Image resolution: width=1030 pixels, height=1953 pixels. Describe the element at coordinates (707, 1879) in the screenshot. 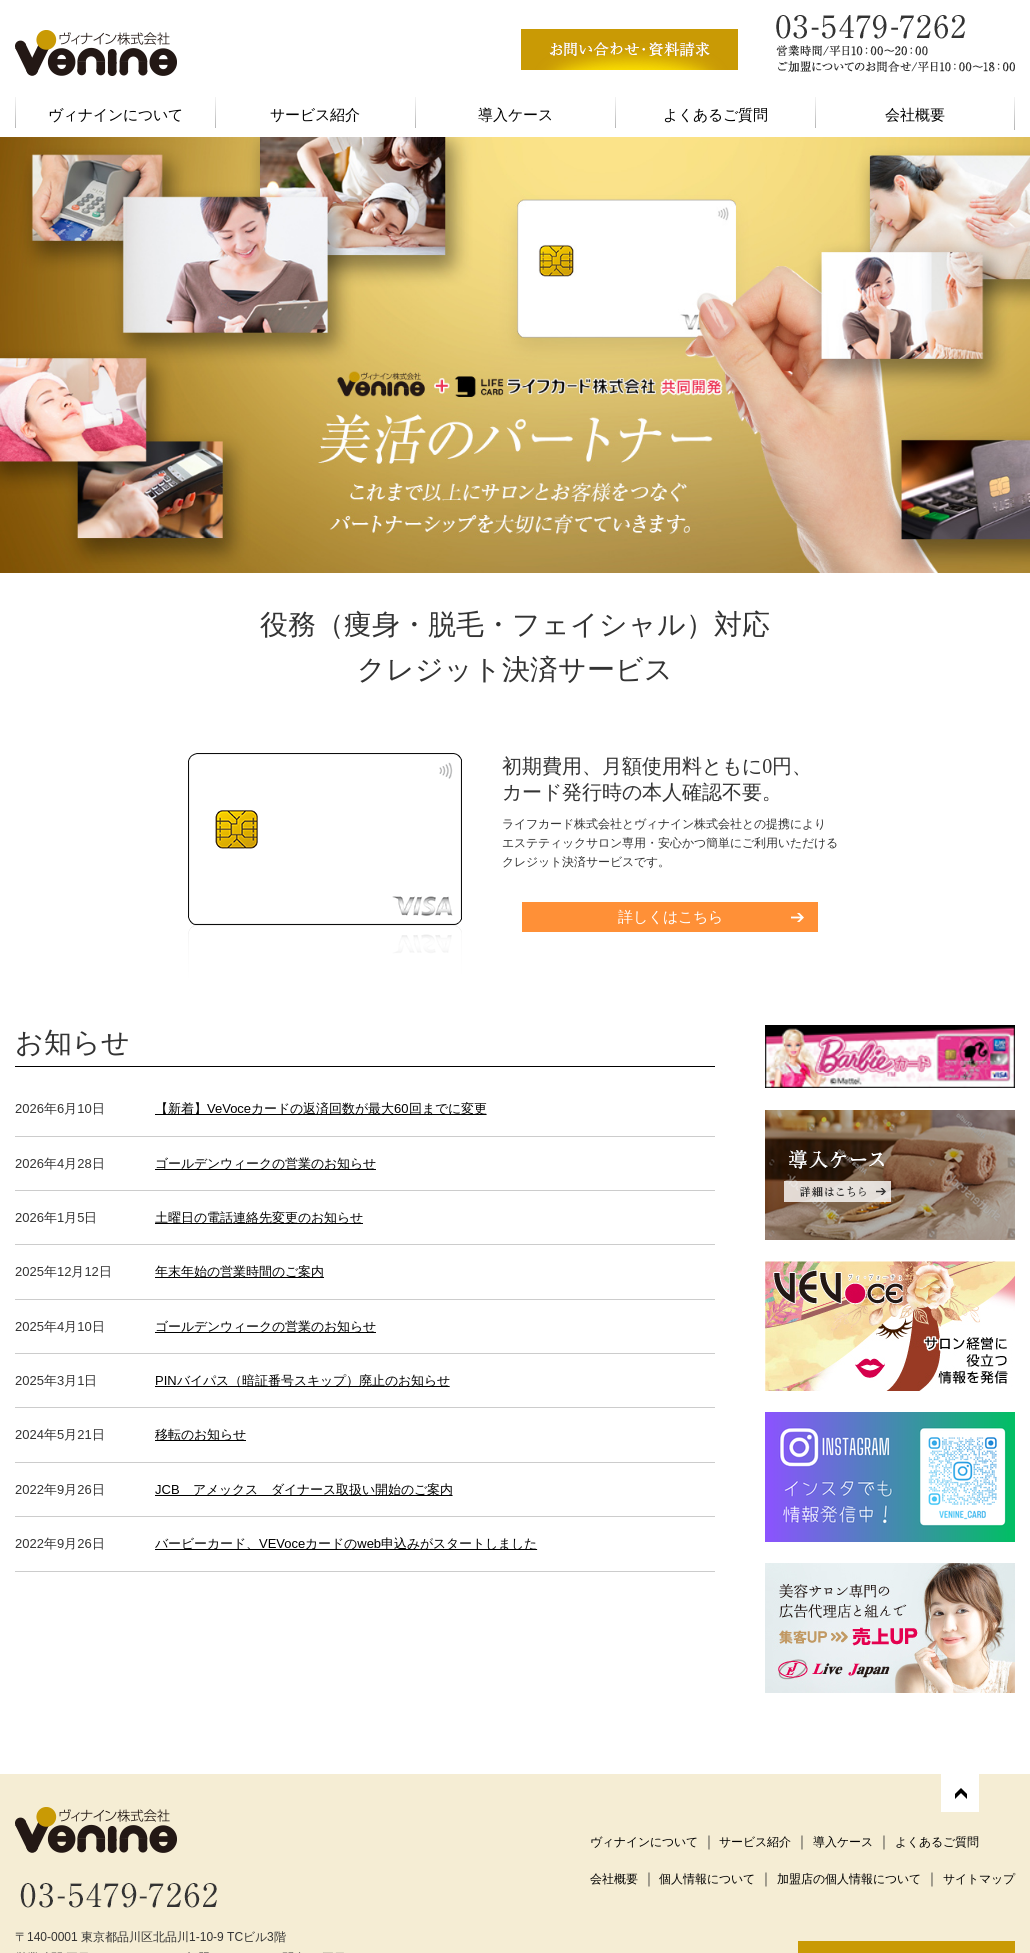

I see `個人情報について` at that location.